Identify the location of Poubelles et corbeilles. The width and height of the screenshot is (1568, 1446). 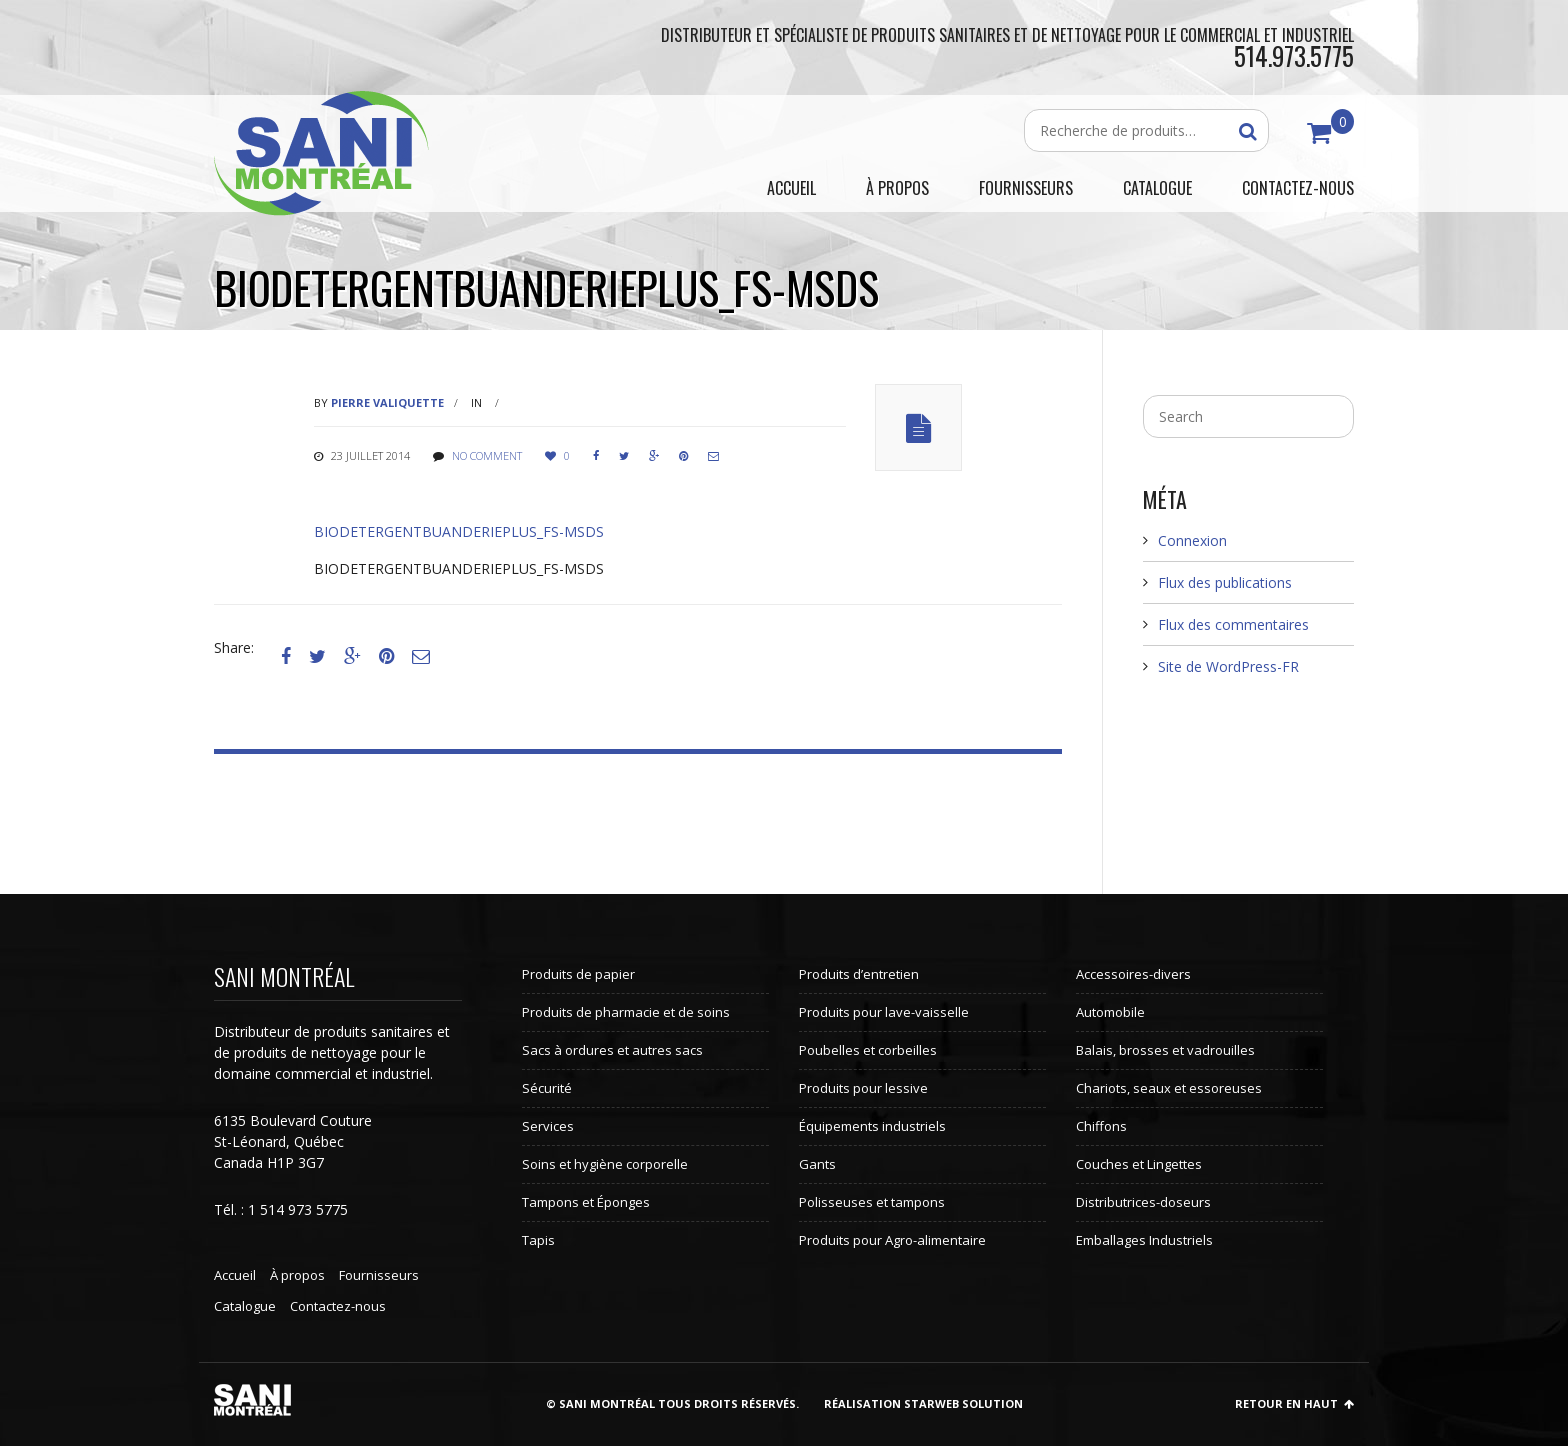
(868, 1050).